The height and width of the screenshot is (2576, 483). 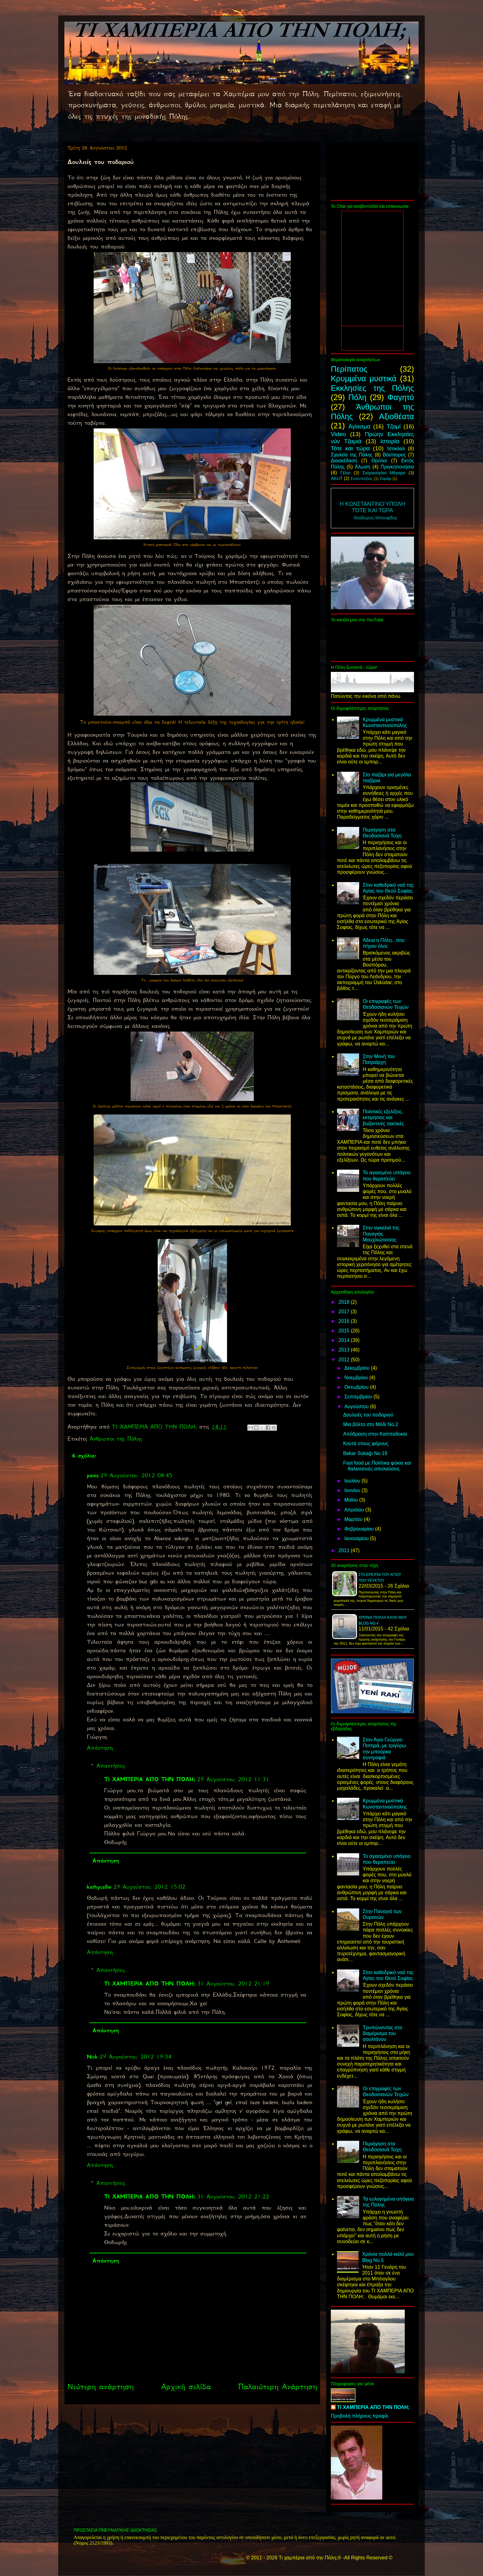 What do you see at coordinates (357, 1368) in the screenshot?
I see `Δεκεμβρίου` at bounding box center [357, 1368].